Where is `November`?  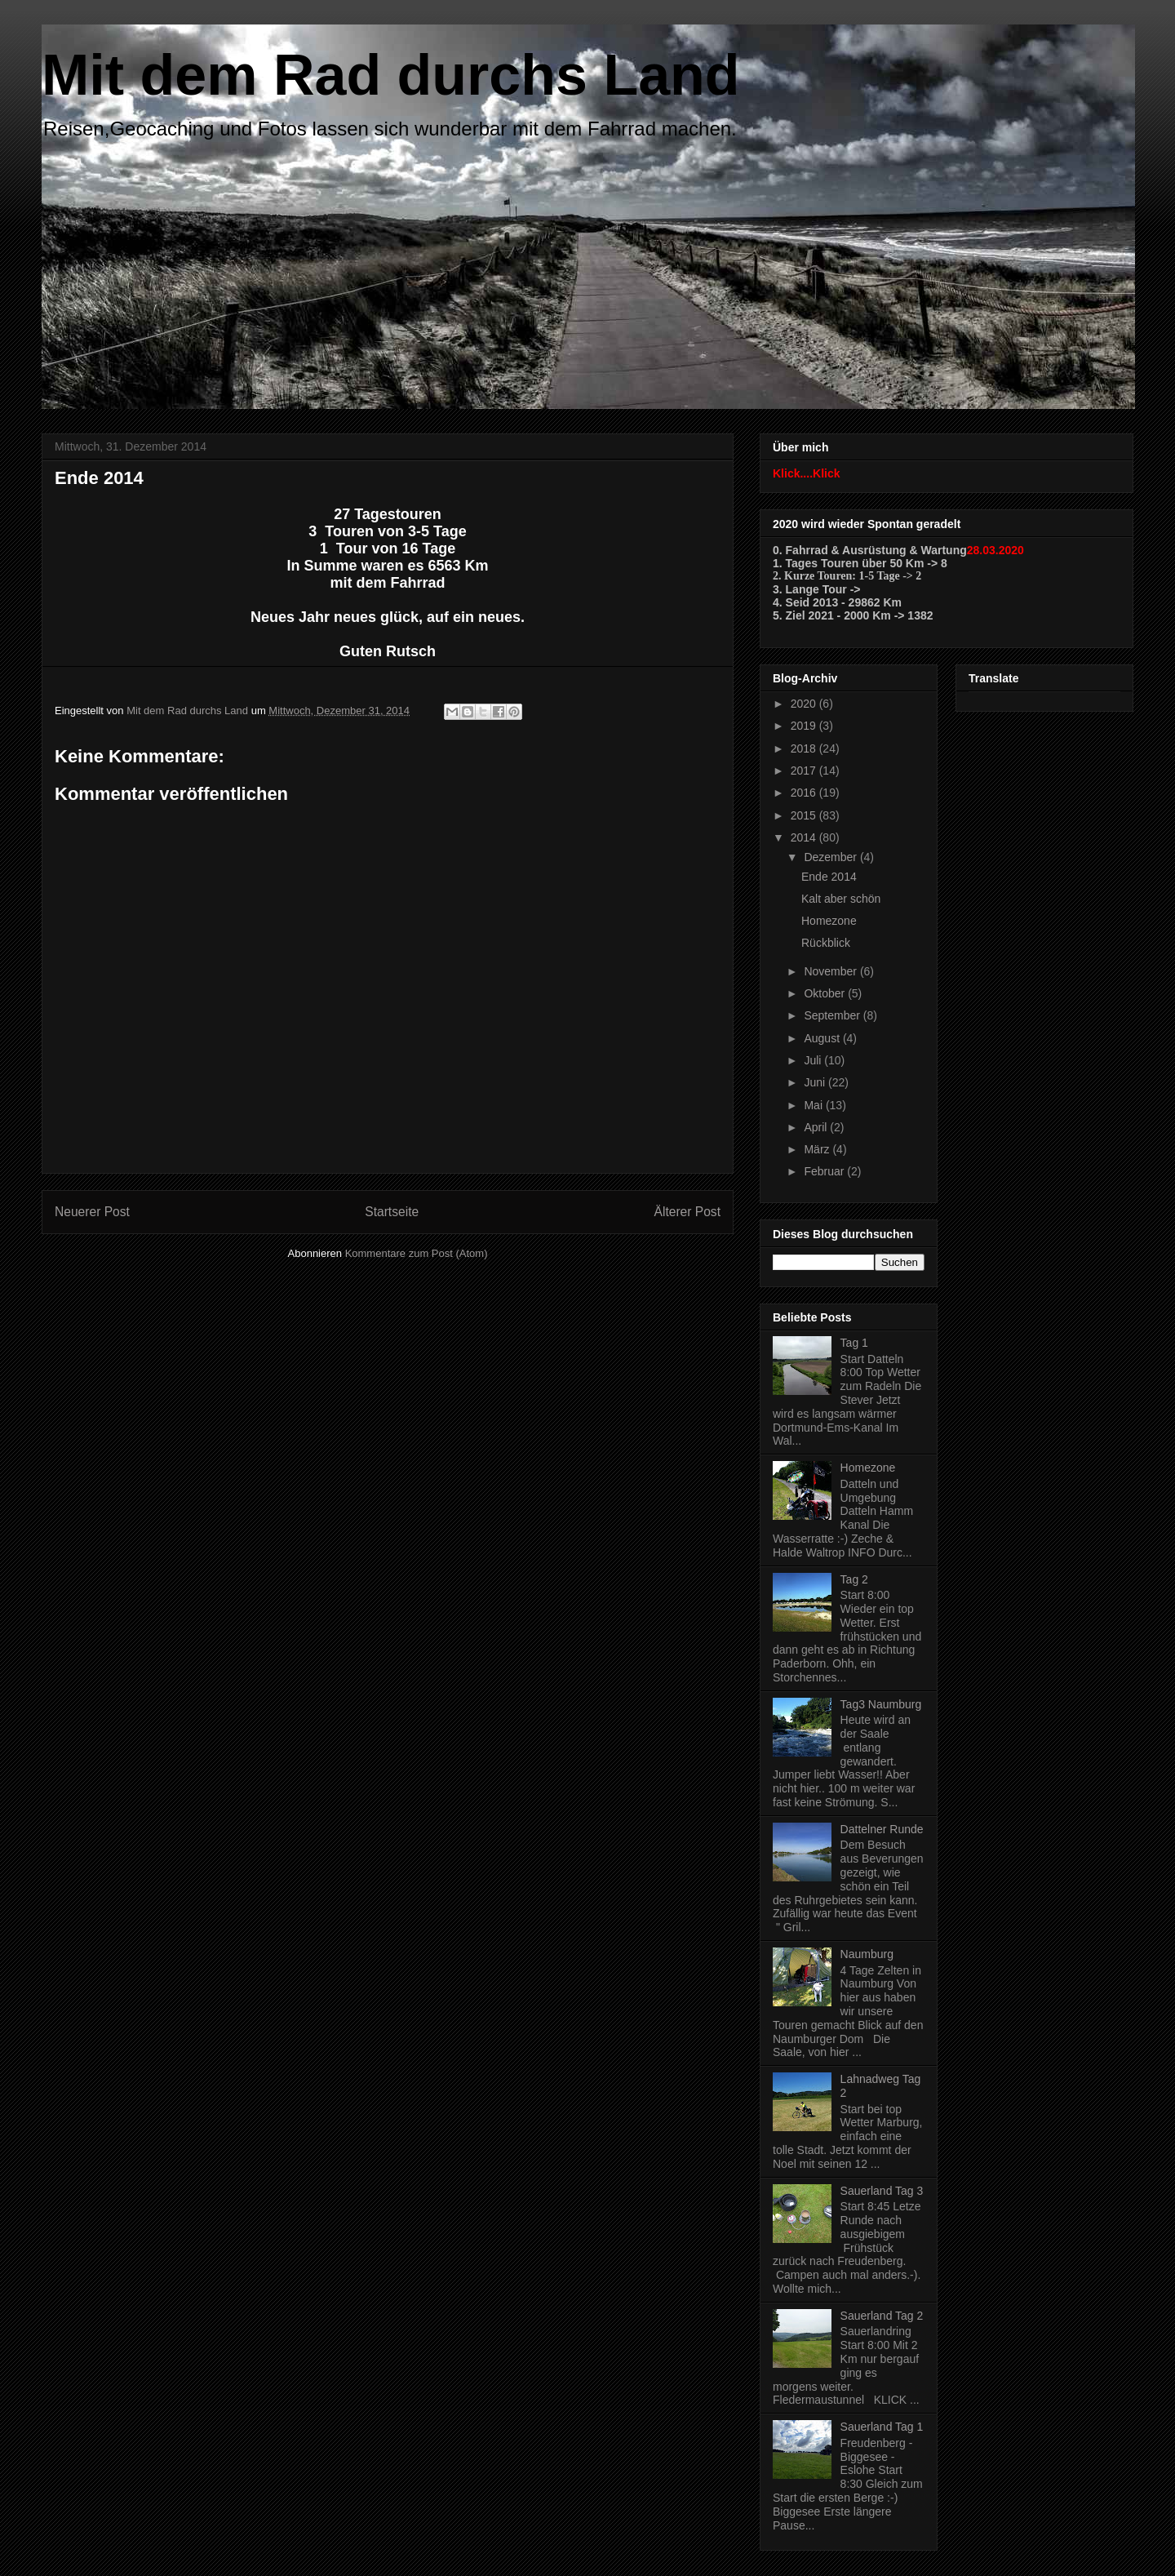 November is located at coordinates (831, 971).